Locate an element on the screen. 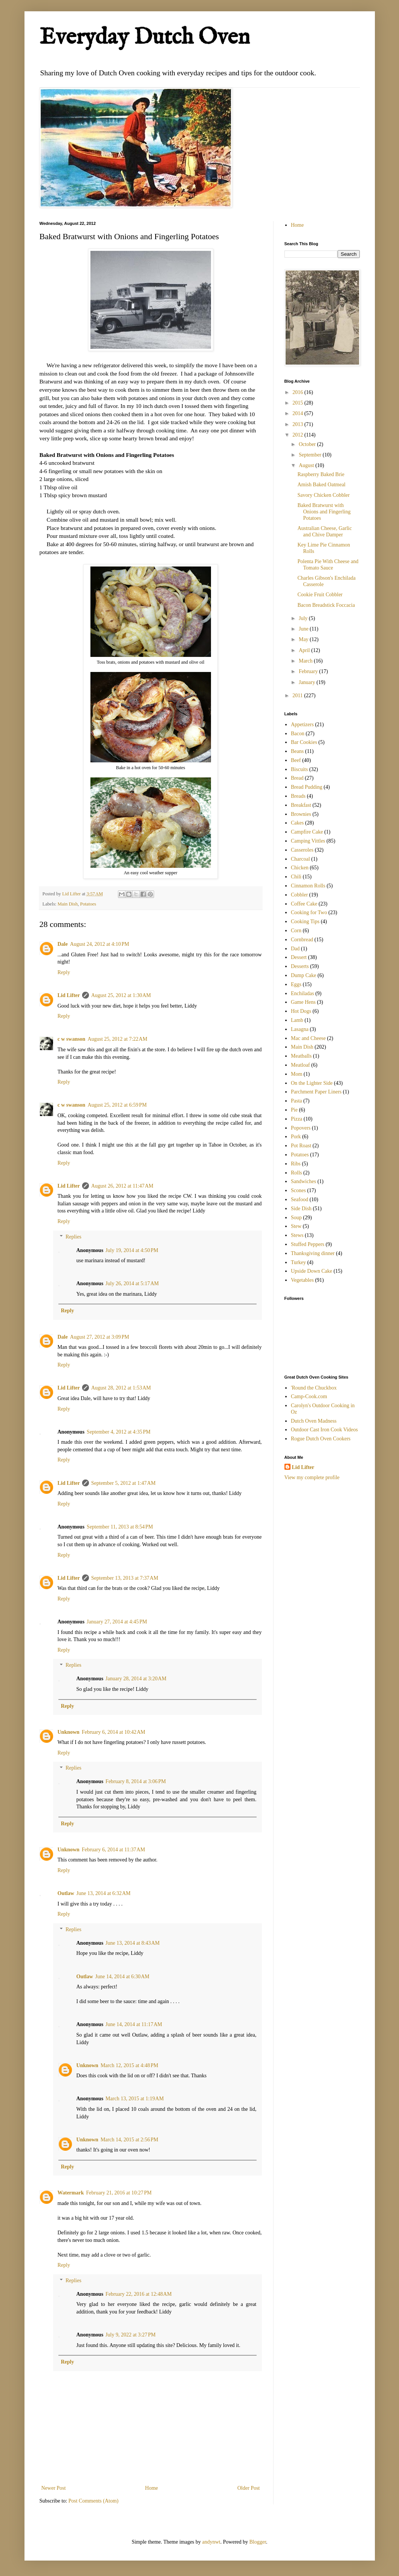  Older Post is located at coordinates (248, 2488).